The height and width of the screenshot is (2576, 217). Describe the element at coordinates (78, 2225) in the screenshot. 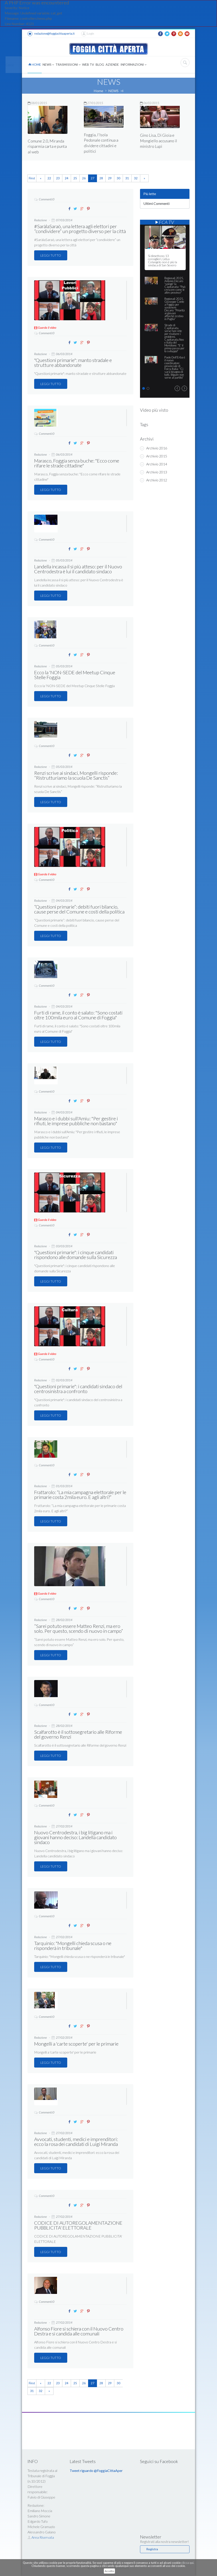

I see `CODICE DI AUTOREGOLAMENTAZIONE PUBBLICITA' ELETTORALE` at that location.